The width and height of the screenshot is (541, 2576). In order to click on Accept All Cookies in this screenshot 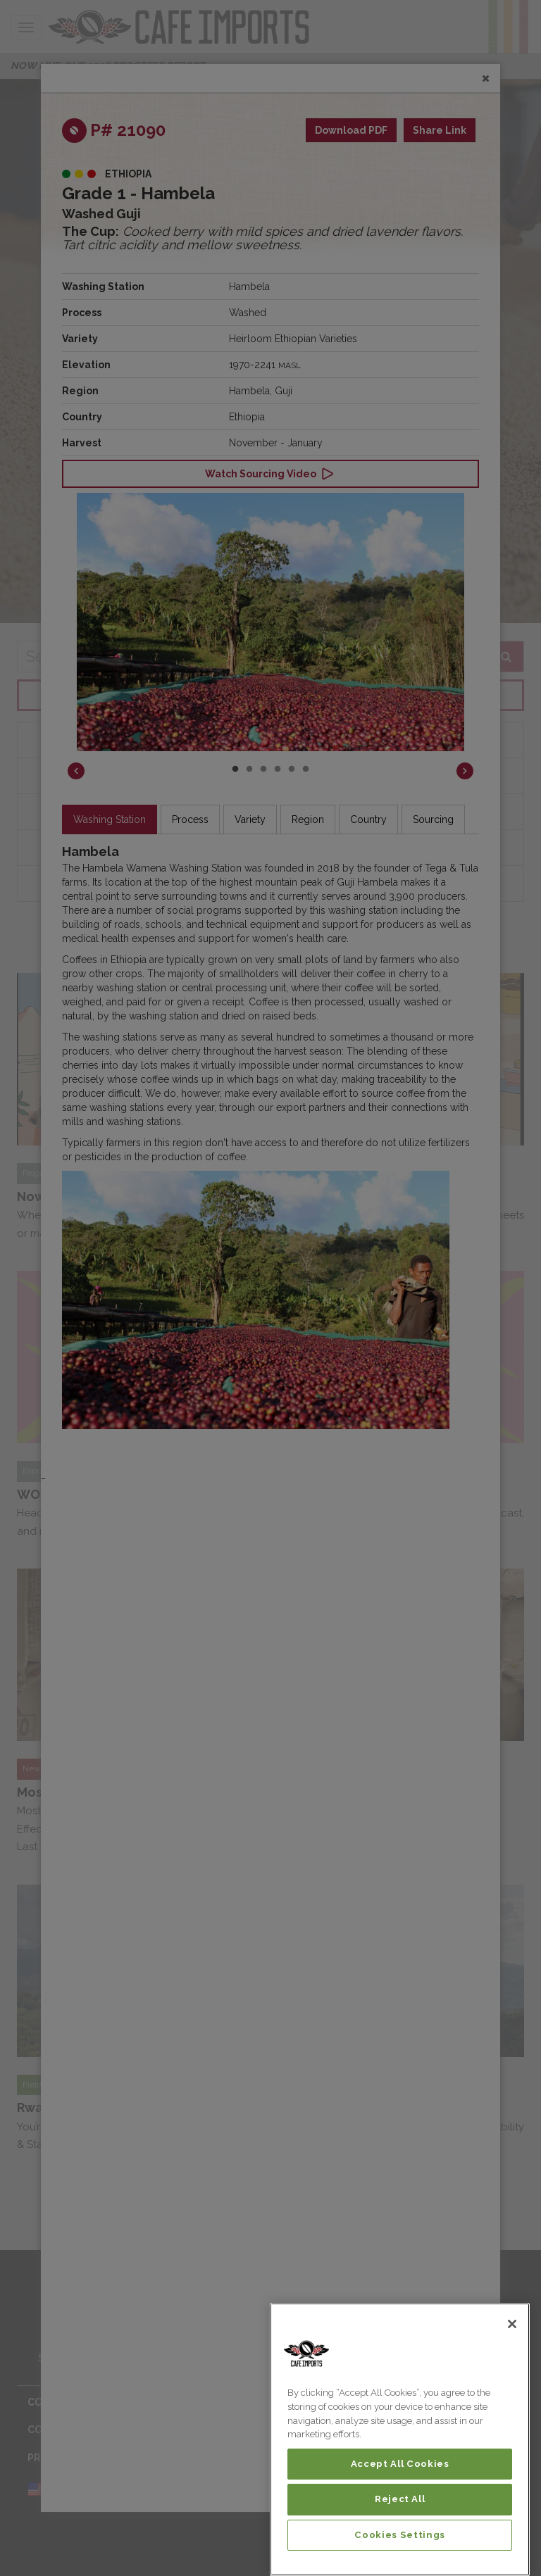, I will do `click(400, 2463)`.